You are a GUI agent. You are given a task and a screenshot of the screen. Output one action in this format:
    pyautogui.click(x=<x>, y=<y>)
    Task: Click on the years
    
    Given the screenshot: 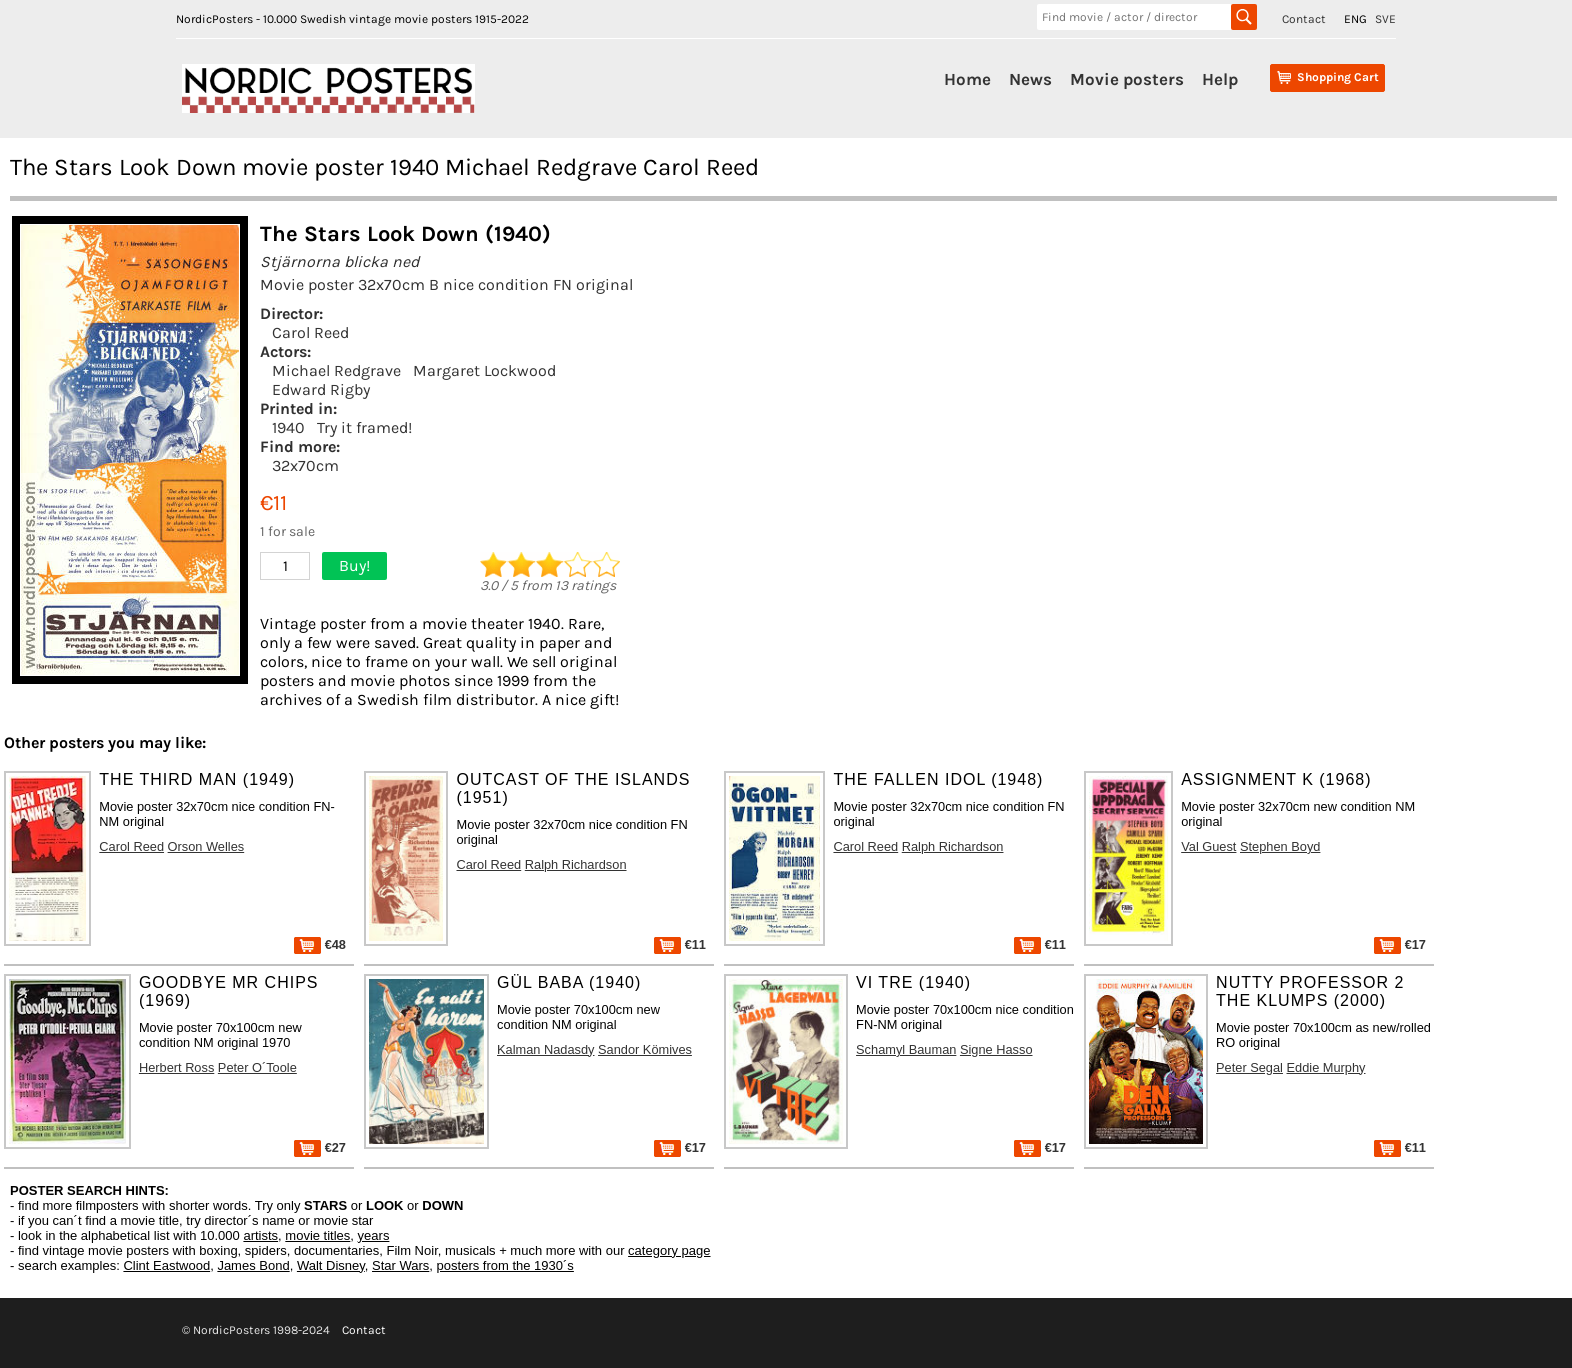 What is the action you would take?
    pyautogui.click(x=374, y=1235)
    